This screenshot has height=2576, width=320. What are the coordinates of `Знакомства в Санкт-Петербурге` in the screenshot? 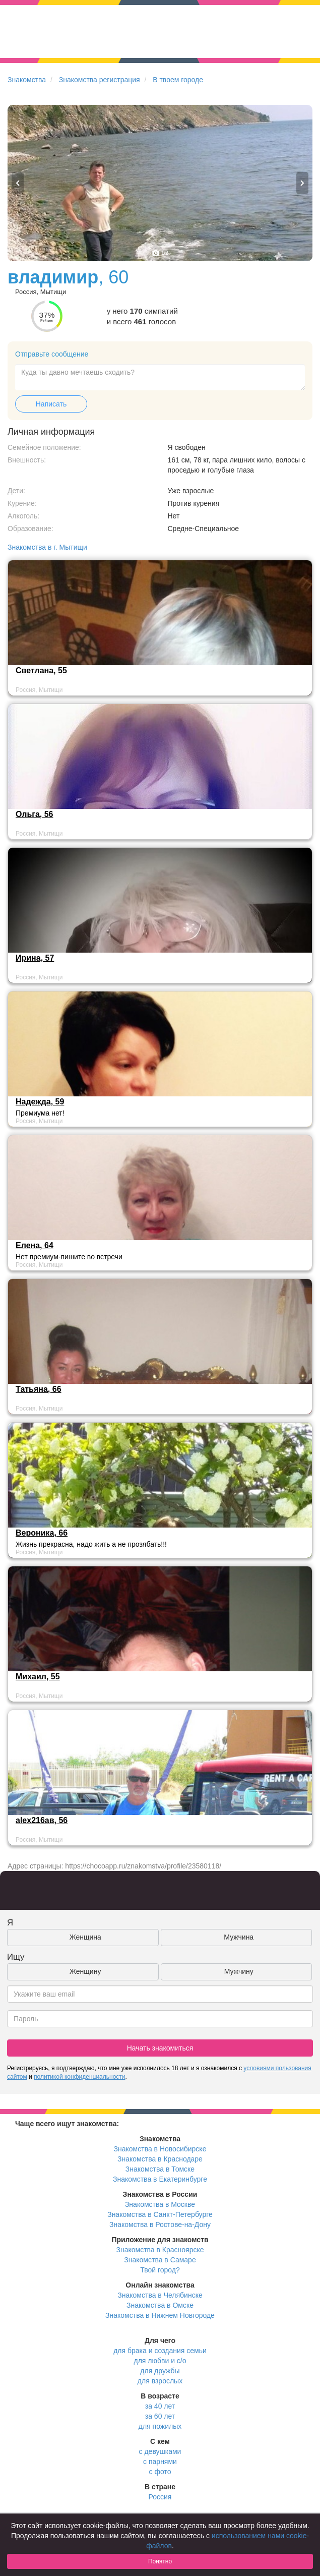 It's located at (160, 2214).